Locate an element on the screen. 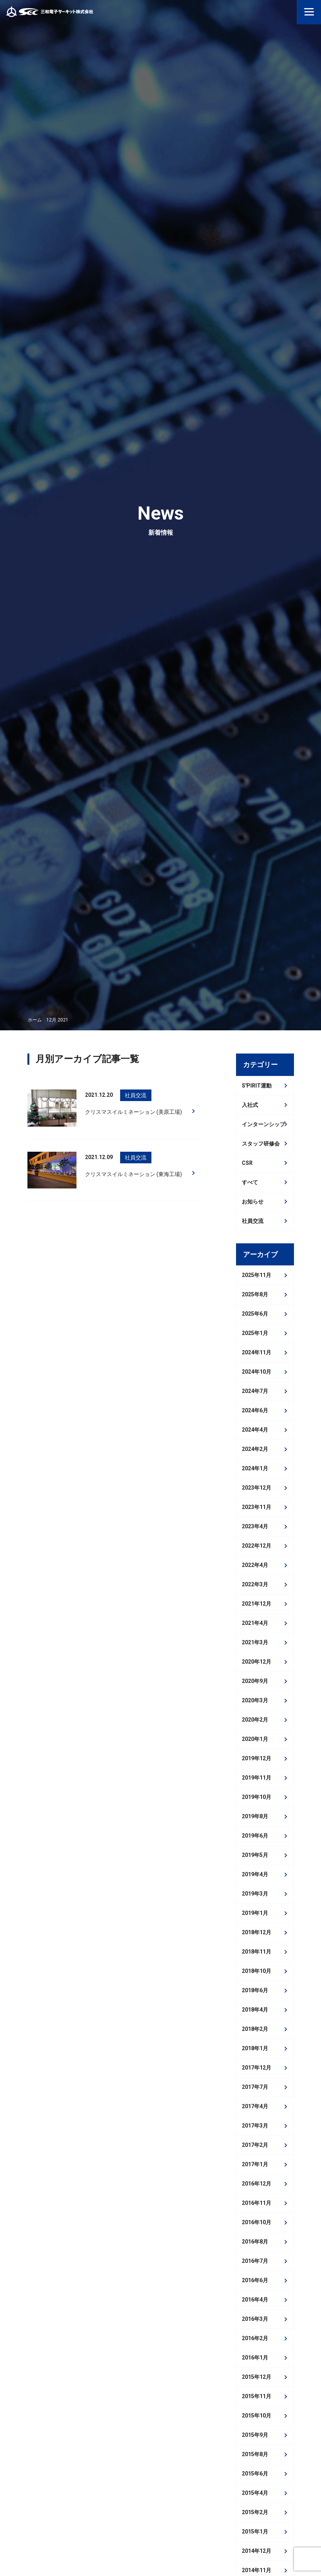 The image size is (321, 2576). 2019年1月 is located at coordinates (255, 1913).